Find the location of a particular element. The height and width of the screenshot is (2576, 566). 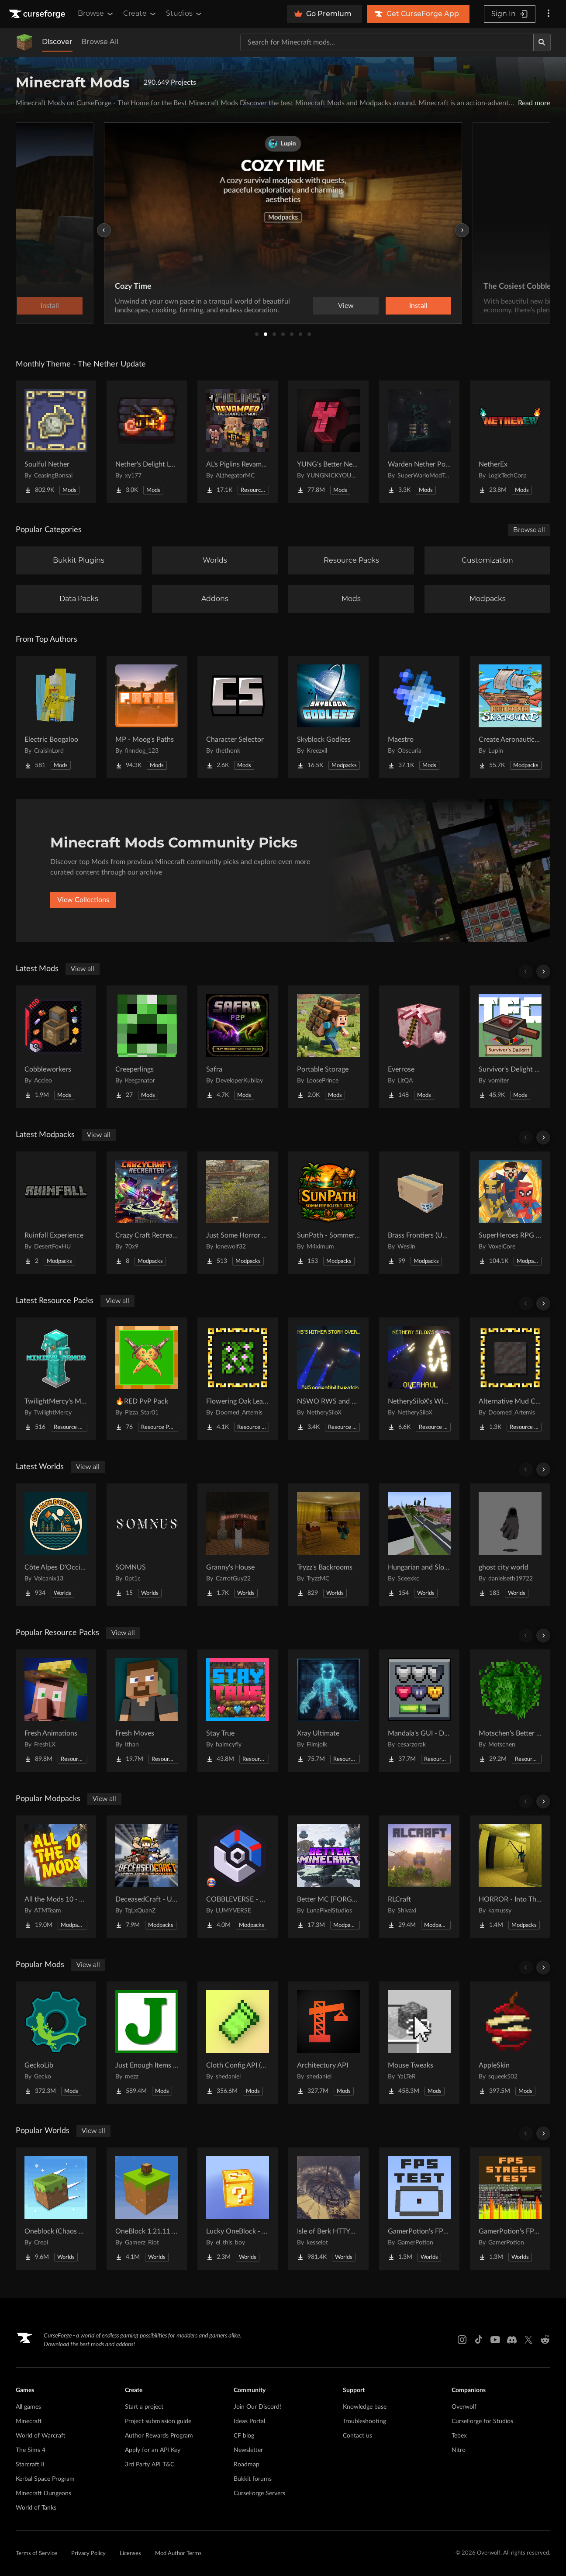

[Search for a project] is located at coordinates (387, 42).